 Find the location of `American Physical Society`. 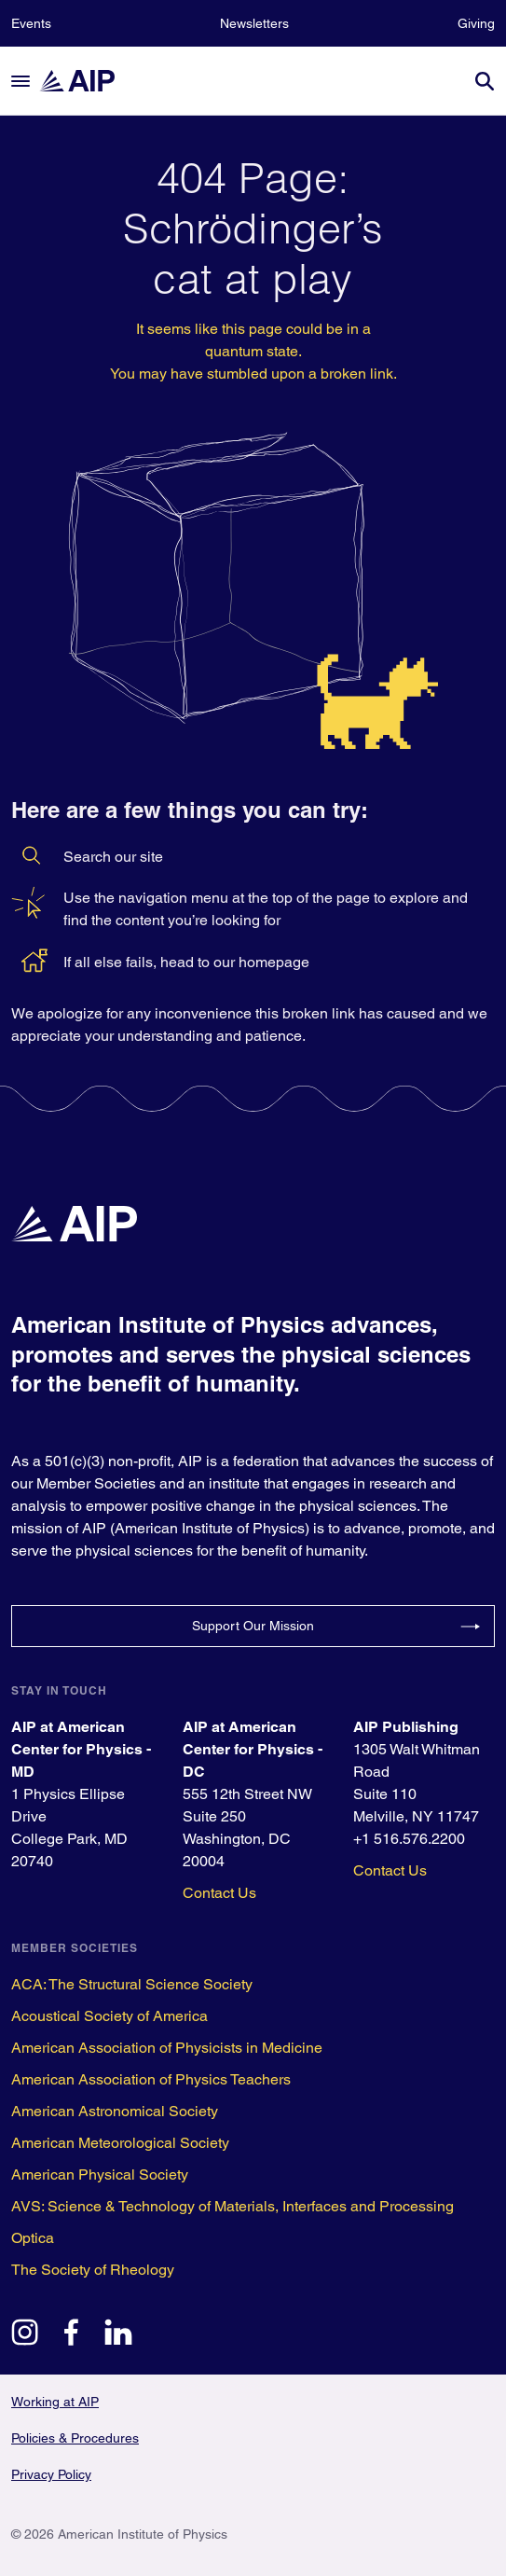

American Physical Society is located at coordinates (99, 2174).